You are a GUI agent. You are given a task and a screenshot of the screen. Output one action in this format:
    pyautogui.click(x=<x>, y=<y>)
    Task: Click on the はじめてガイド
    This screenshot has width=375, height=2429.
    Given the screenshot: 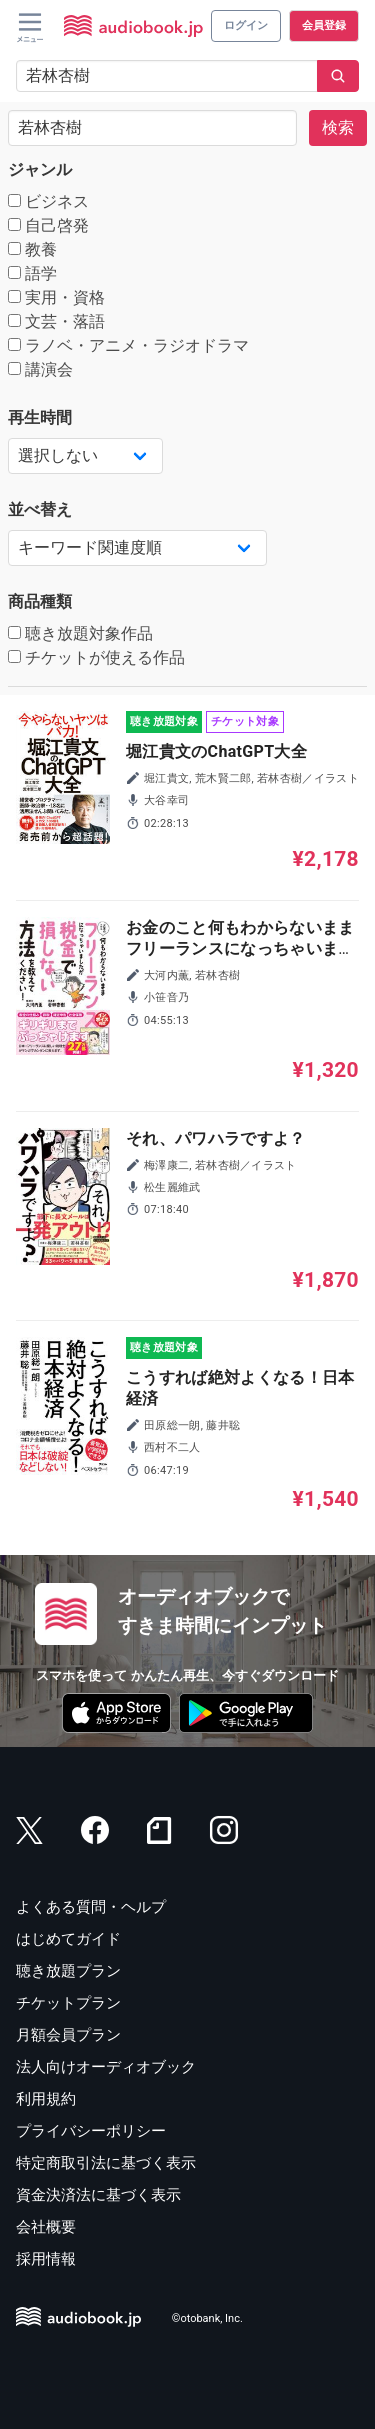 What is the action you would take?
    pyautogui.click(x=68, y=1939)
    